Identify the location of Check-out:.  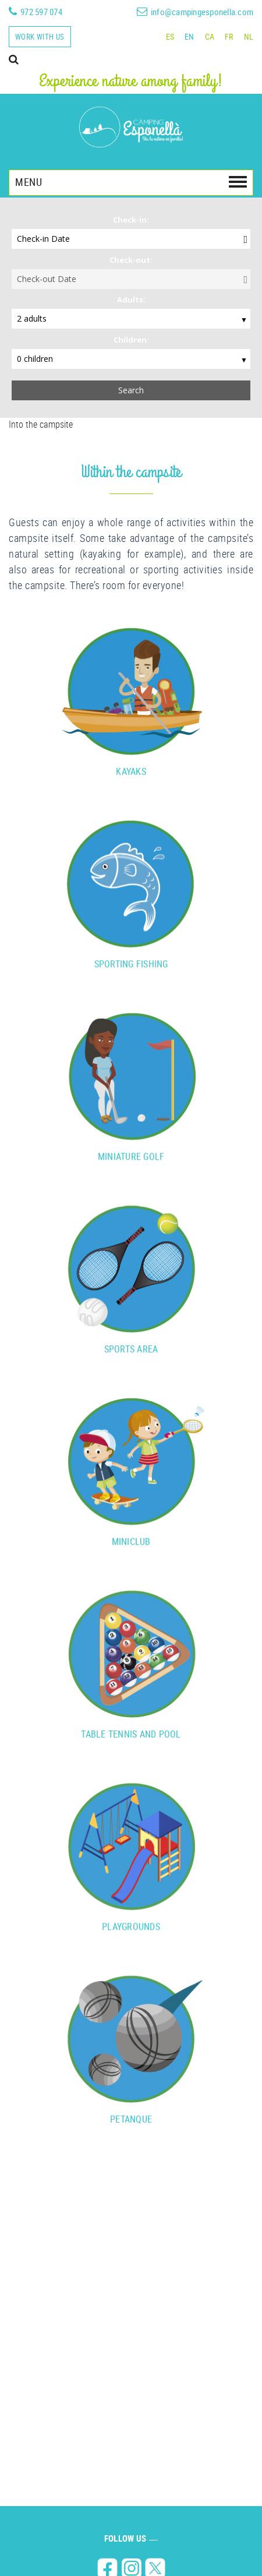
(131, 260).